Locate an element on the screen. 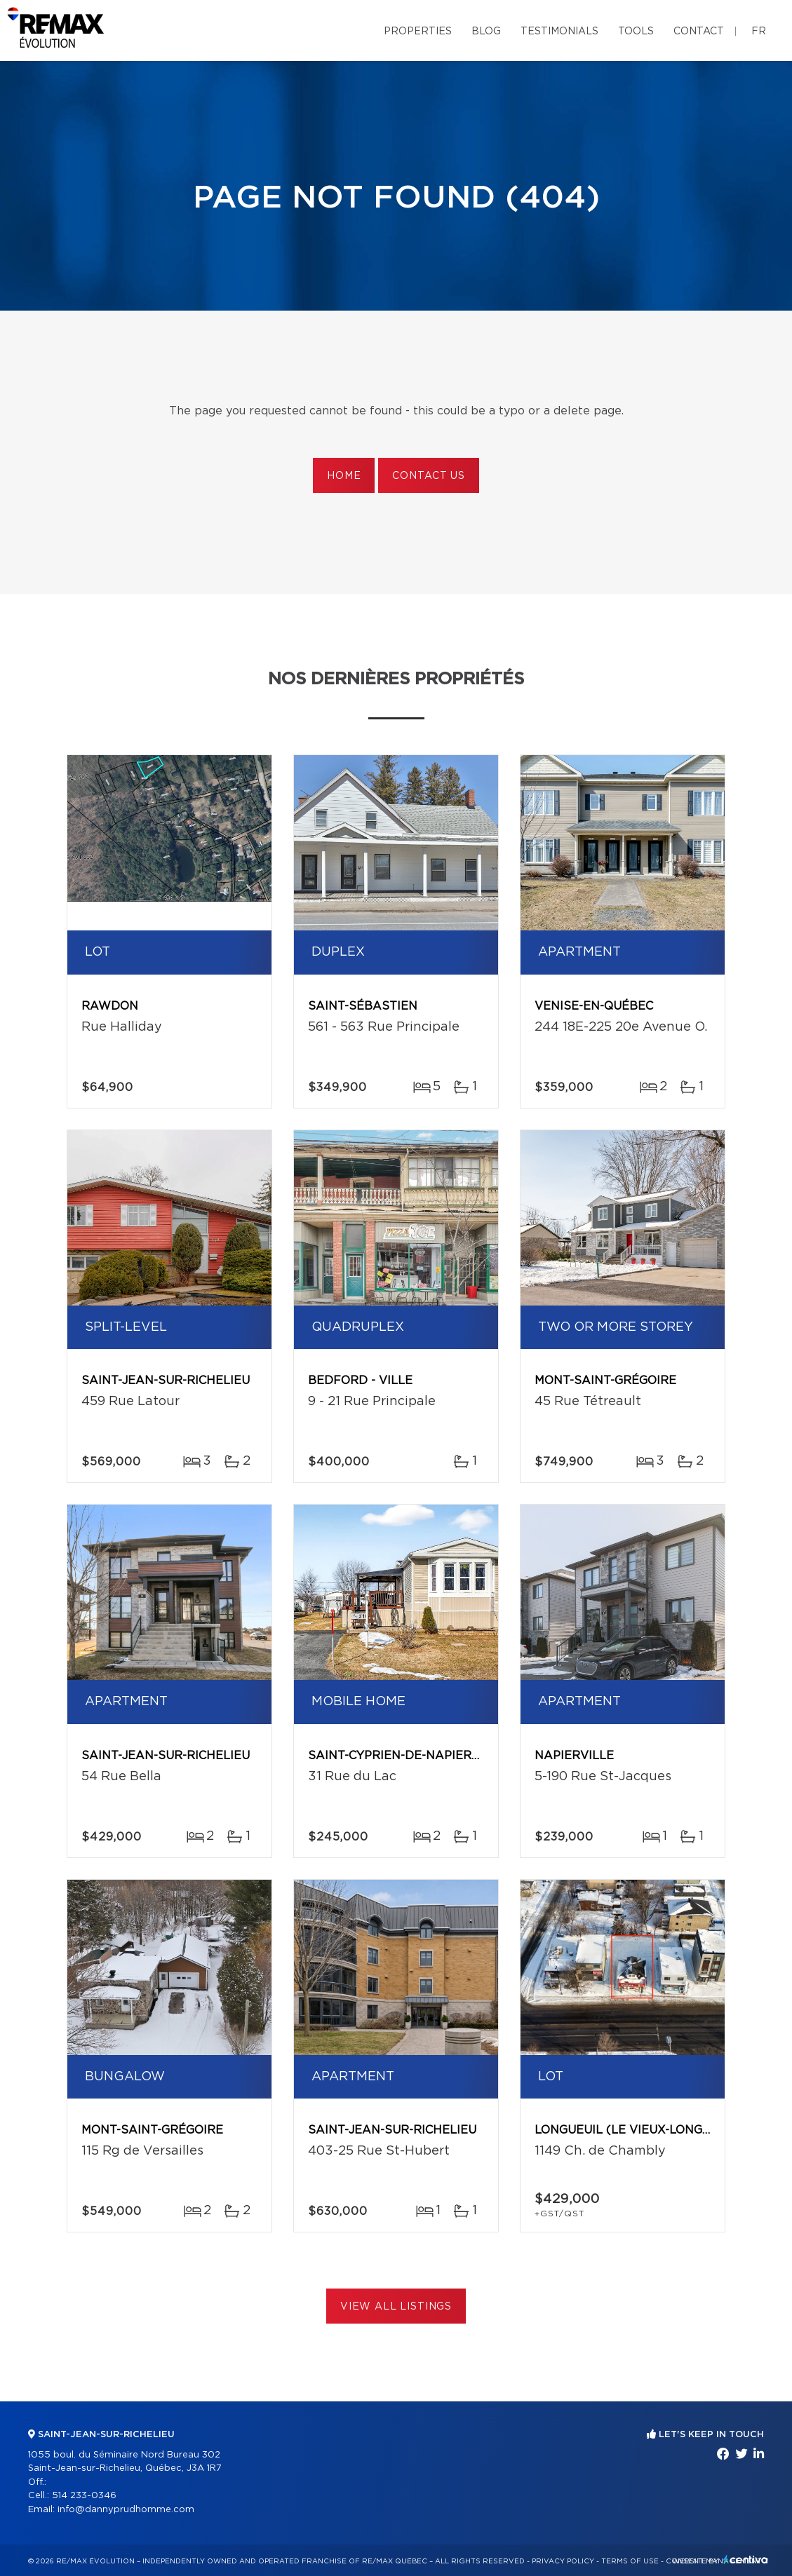 The image size is (792, 2576). Properties is located at coordinates (418, 31).